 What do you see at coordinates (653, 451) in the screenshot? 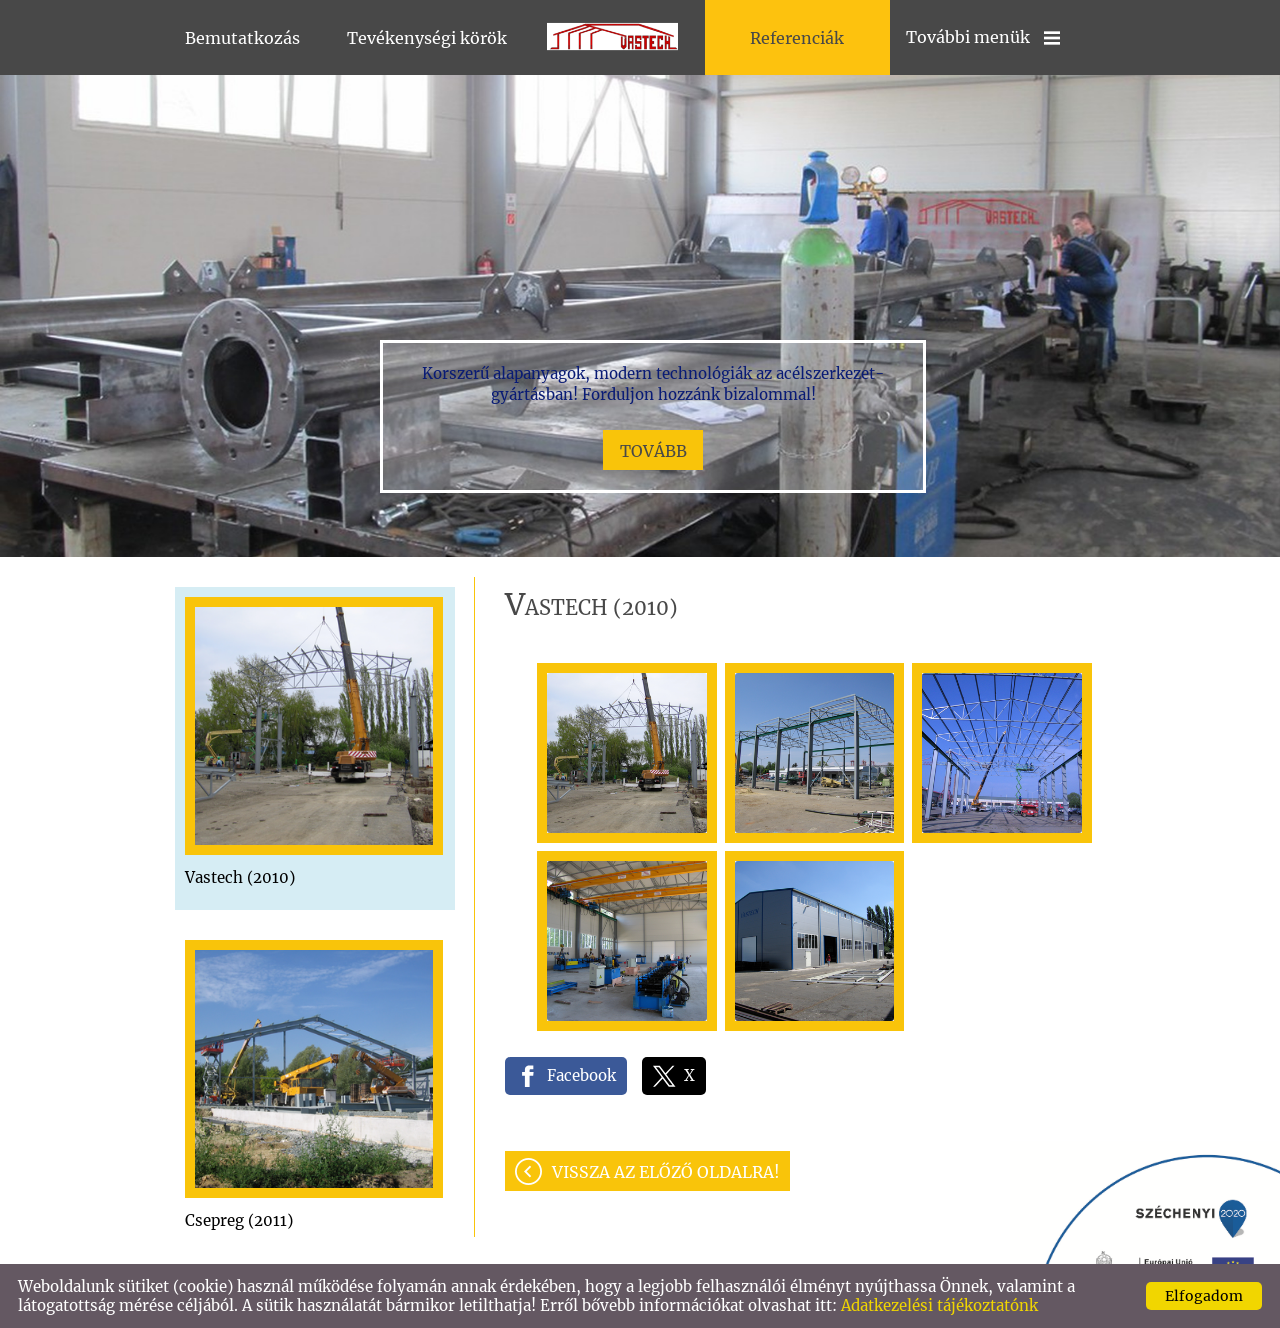
I see `tovább` at bounding box center [653, 451].